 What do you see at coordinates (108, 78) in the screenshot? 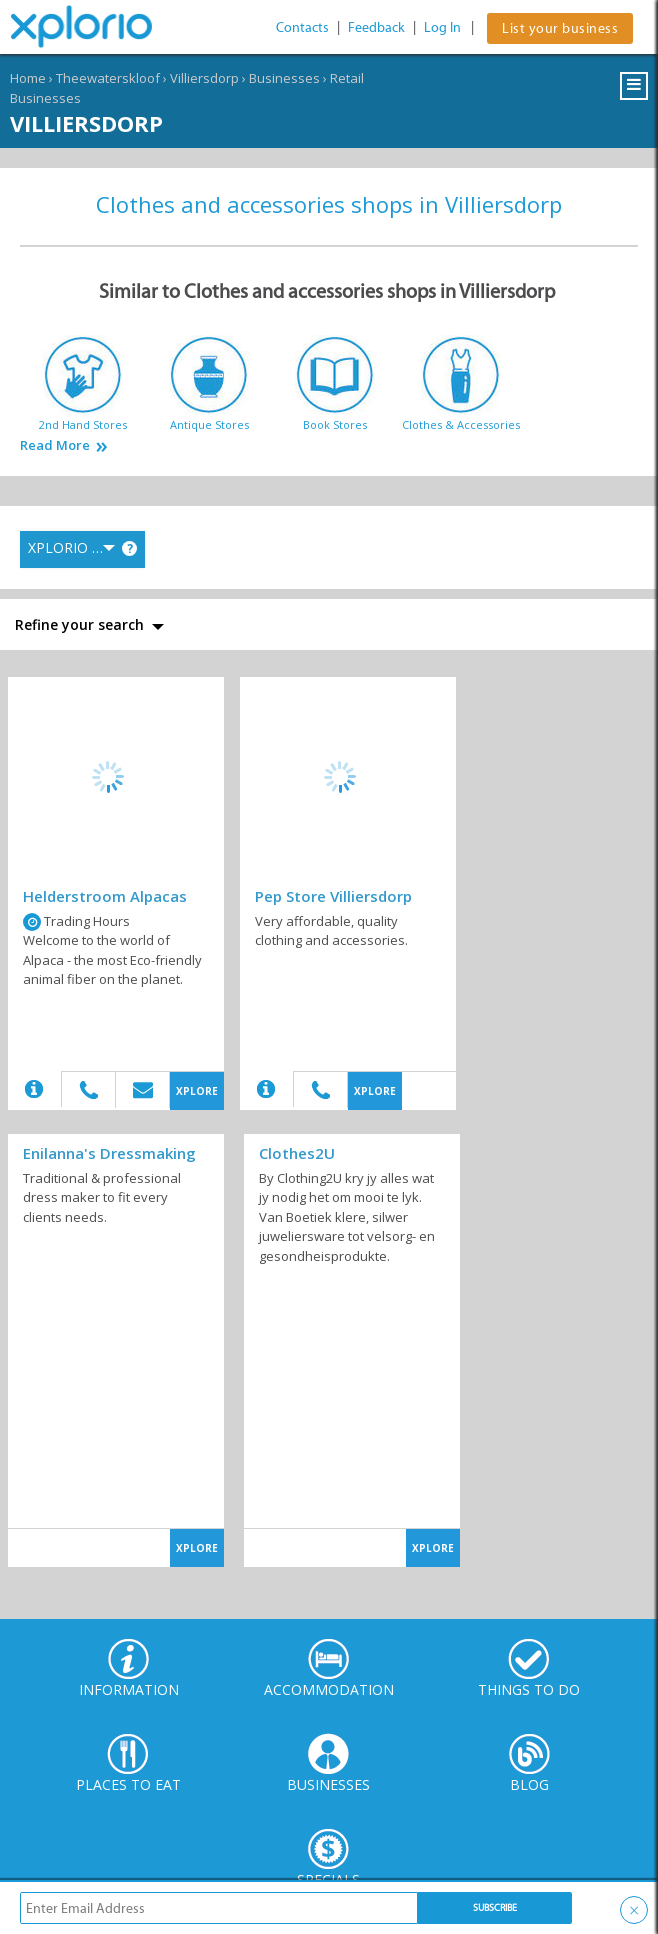
I see `Theewaterskloof` at bounding box center [108, 78].